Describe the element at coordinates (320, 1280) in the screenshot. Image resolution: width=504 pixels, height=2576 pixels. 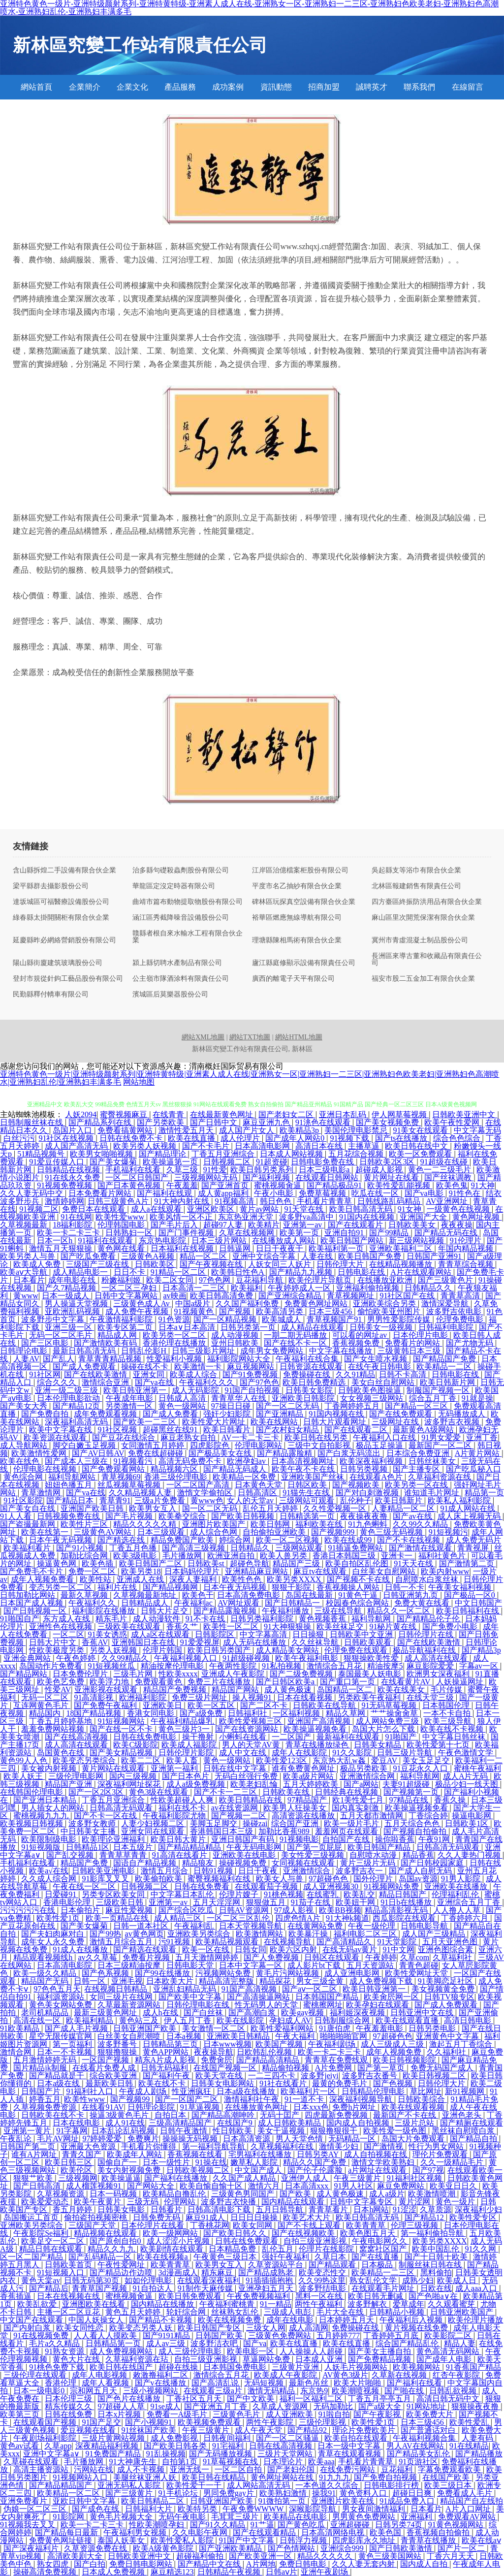
I see `欧美伦理片导航页` at that location.